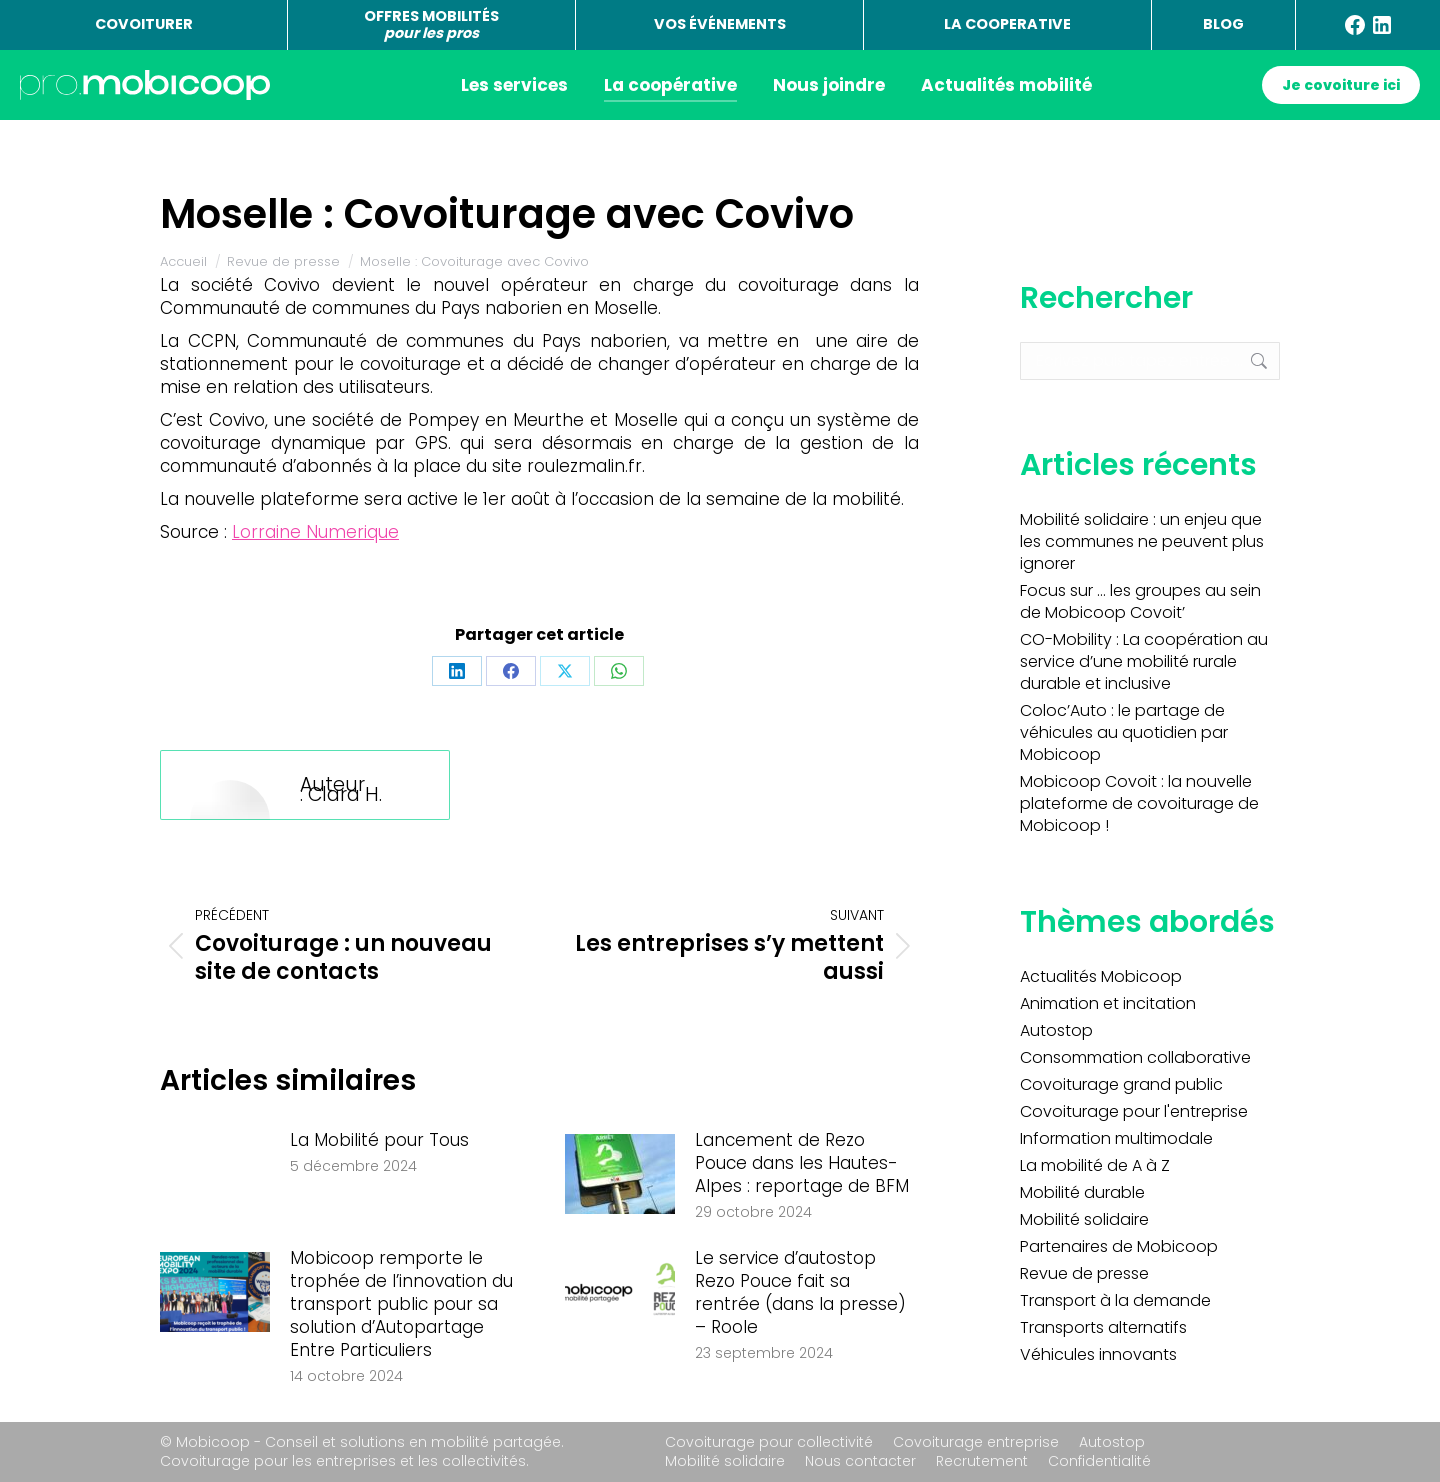 This screenshot has height=1482, width=1440. What do you see at coordinates (1084, 1274) in the screenshot?
I see `Revue de presse` at bounding box center [1084, 1274].